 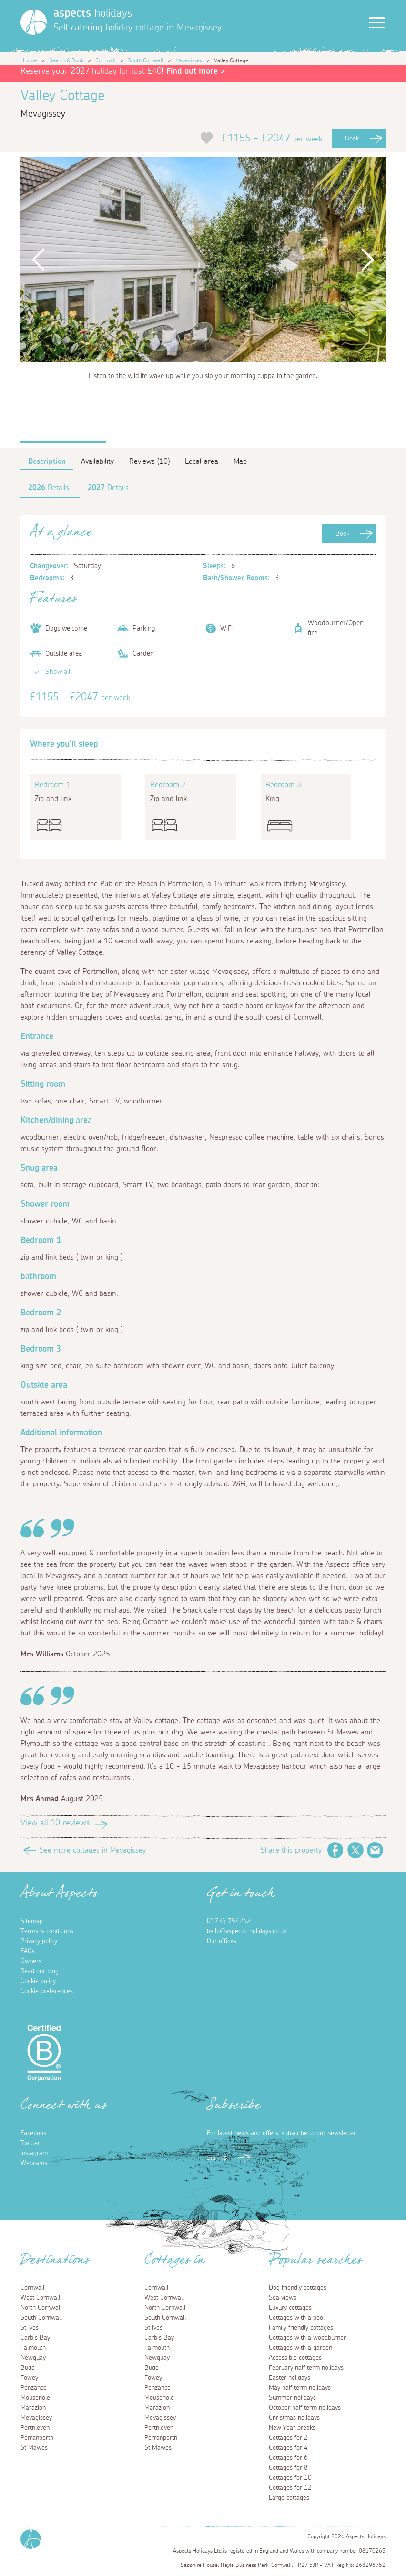 What do you see at coordinates (295, 2358) in the screenshot?
I see `Accessible cottages` at bounding box center [295, 2358].